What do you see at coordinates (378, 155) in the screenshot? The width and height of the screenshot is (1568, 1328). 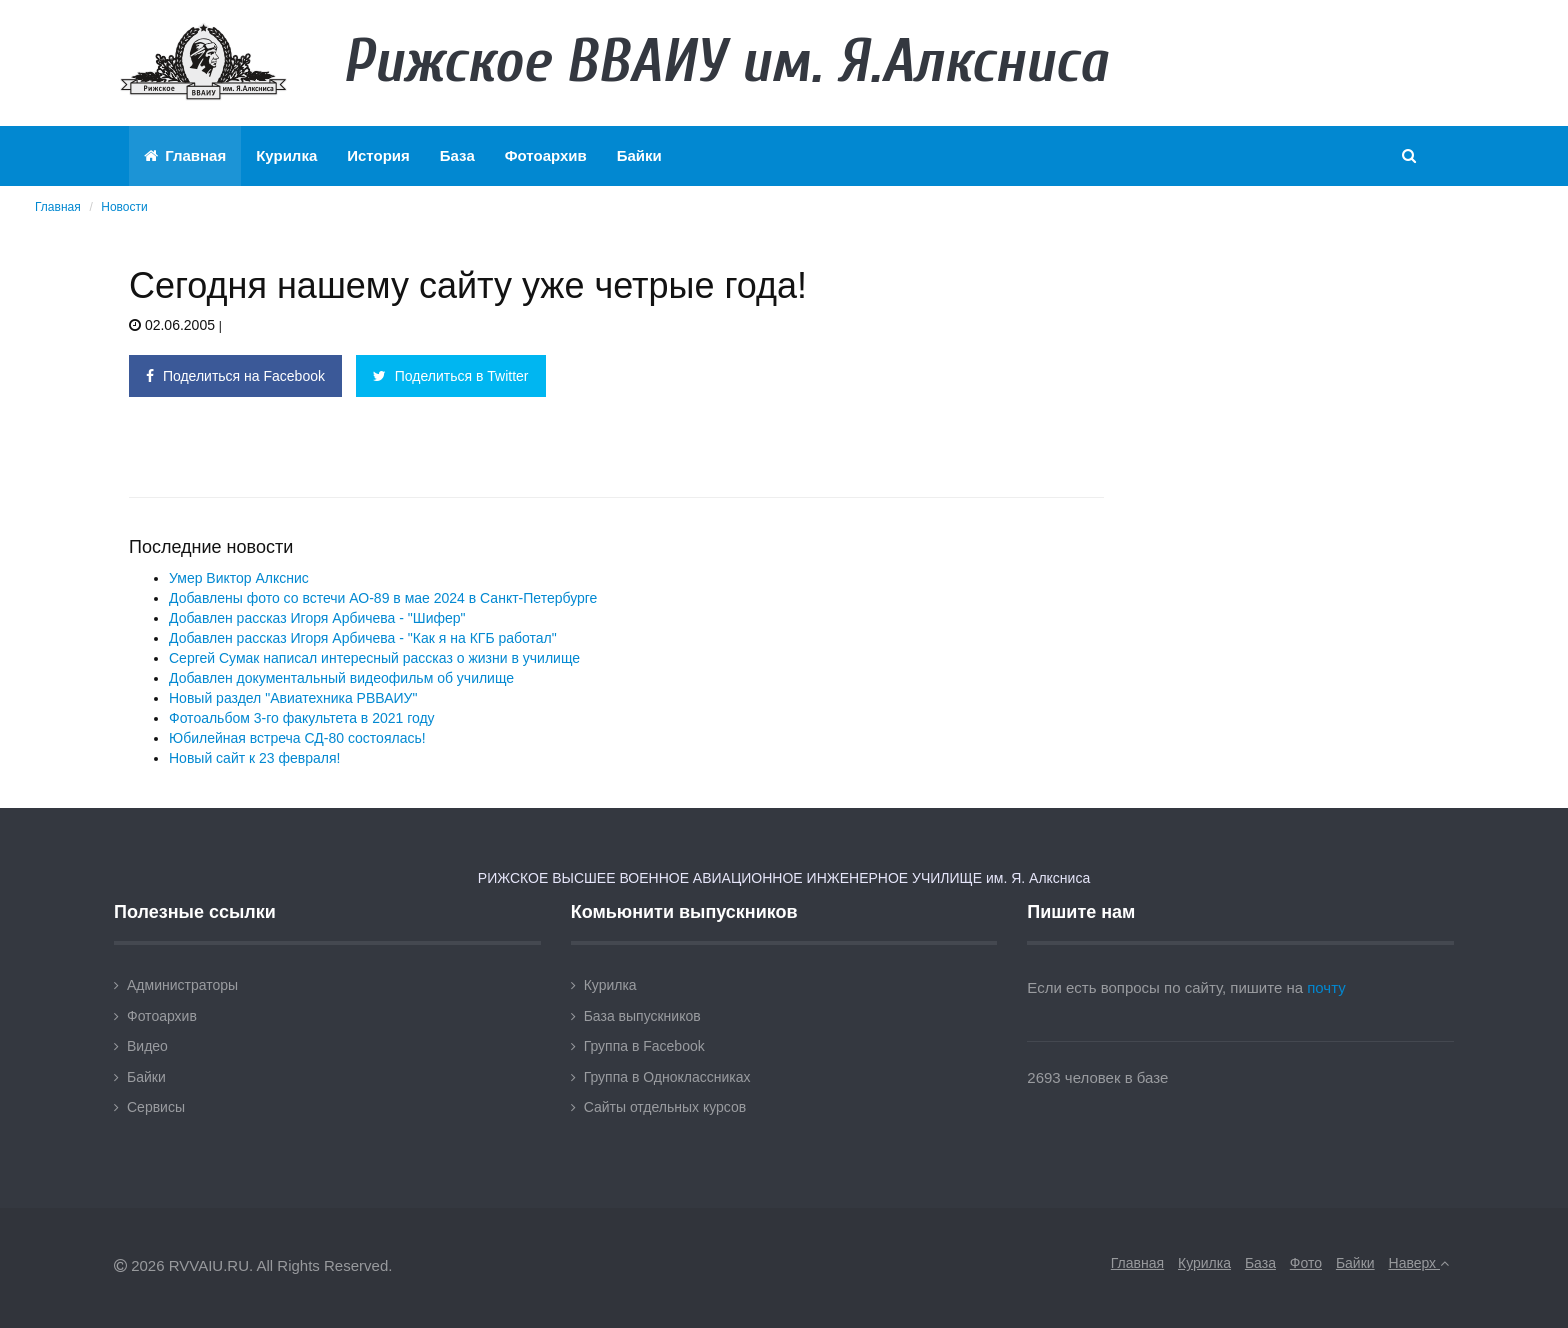 I see `История` at bounding box center [378, 155].